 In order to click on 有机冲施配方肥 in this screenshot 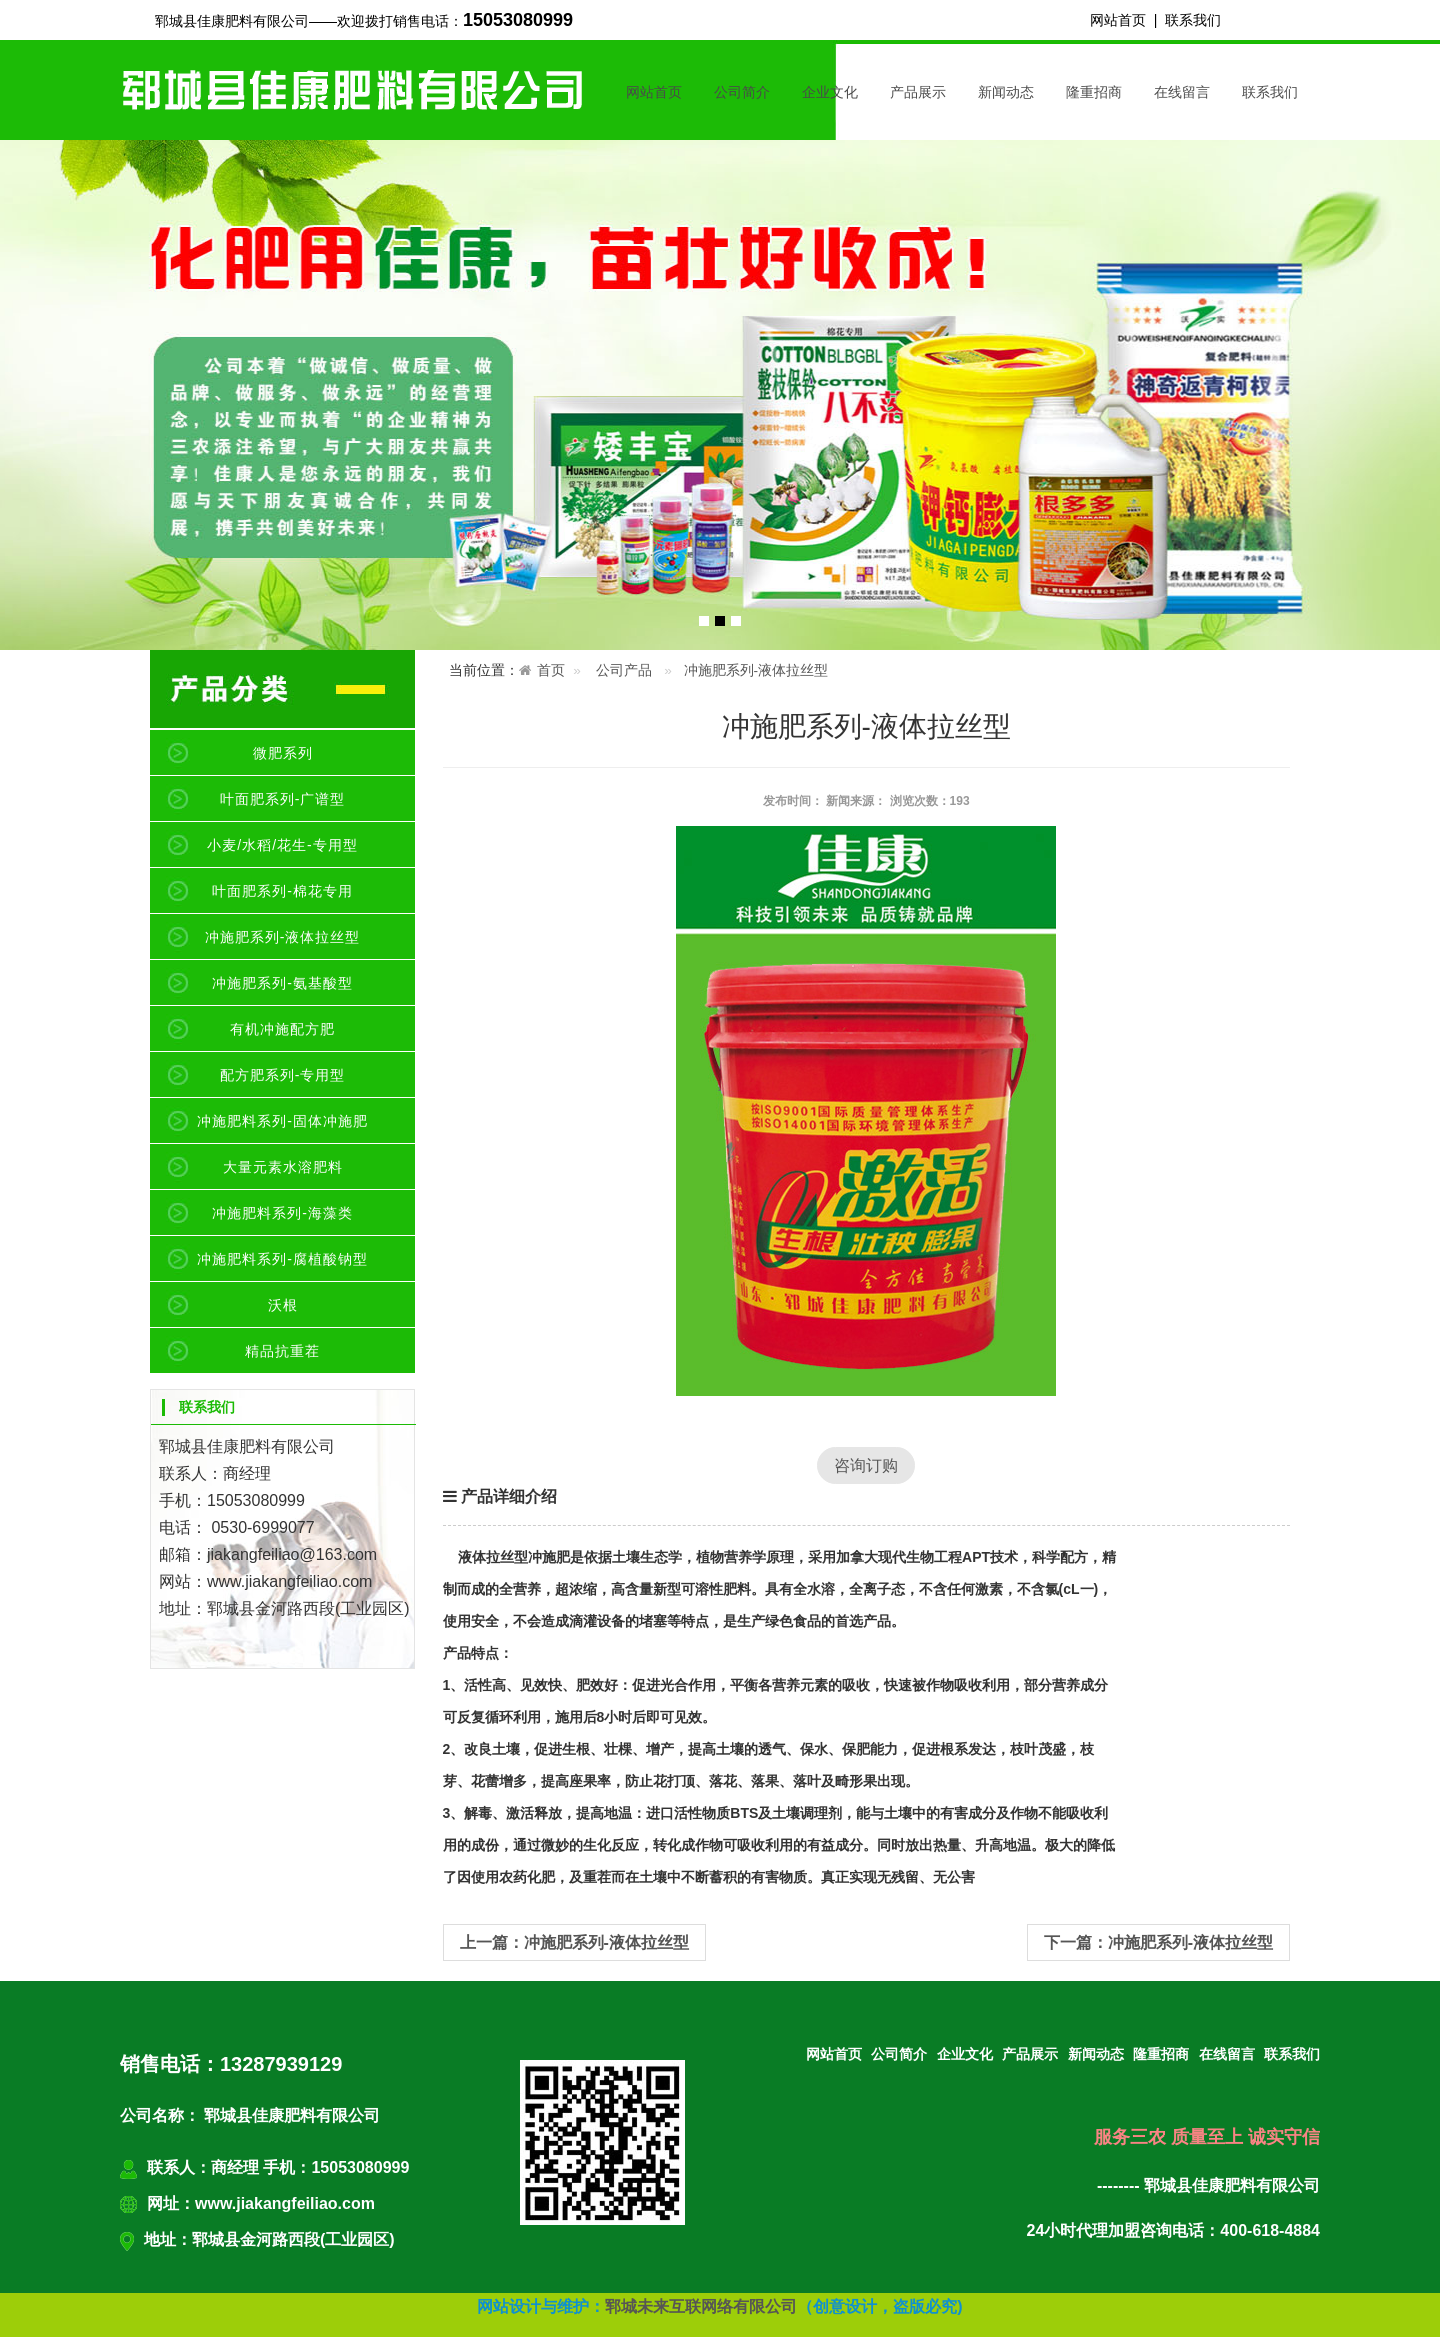, I will do `click(282, 1029)`.